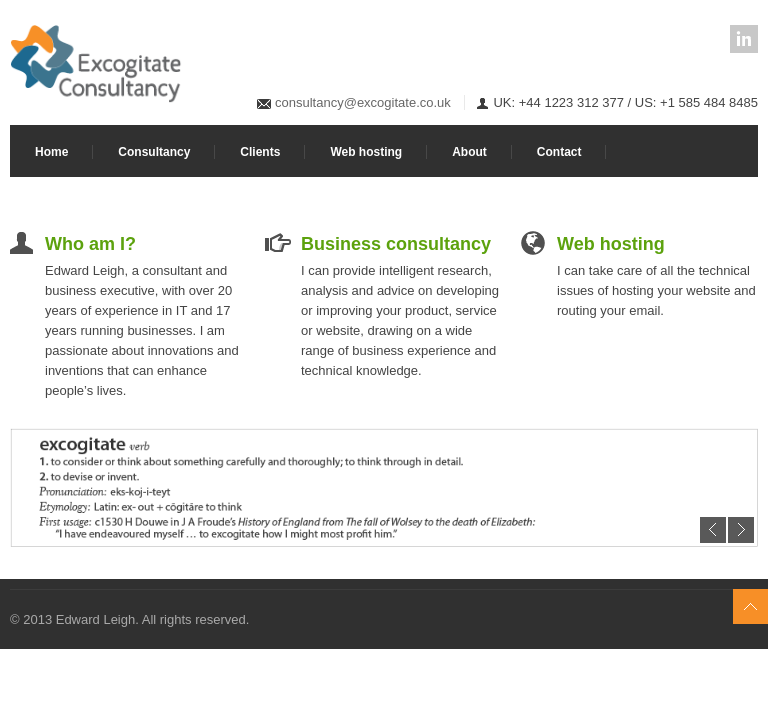 Image resolution: width=768 pixels, height=720 pixels. What do you see at coordinates (741, 530) in the screenshot?
I see `Next` at bounding box center [741, 530].